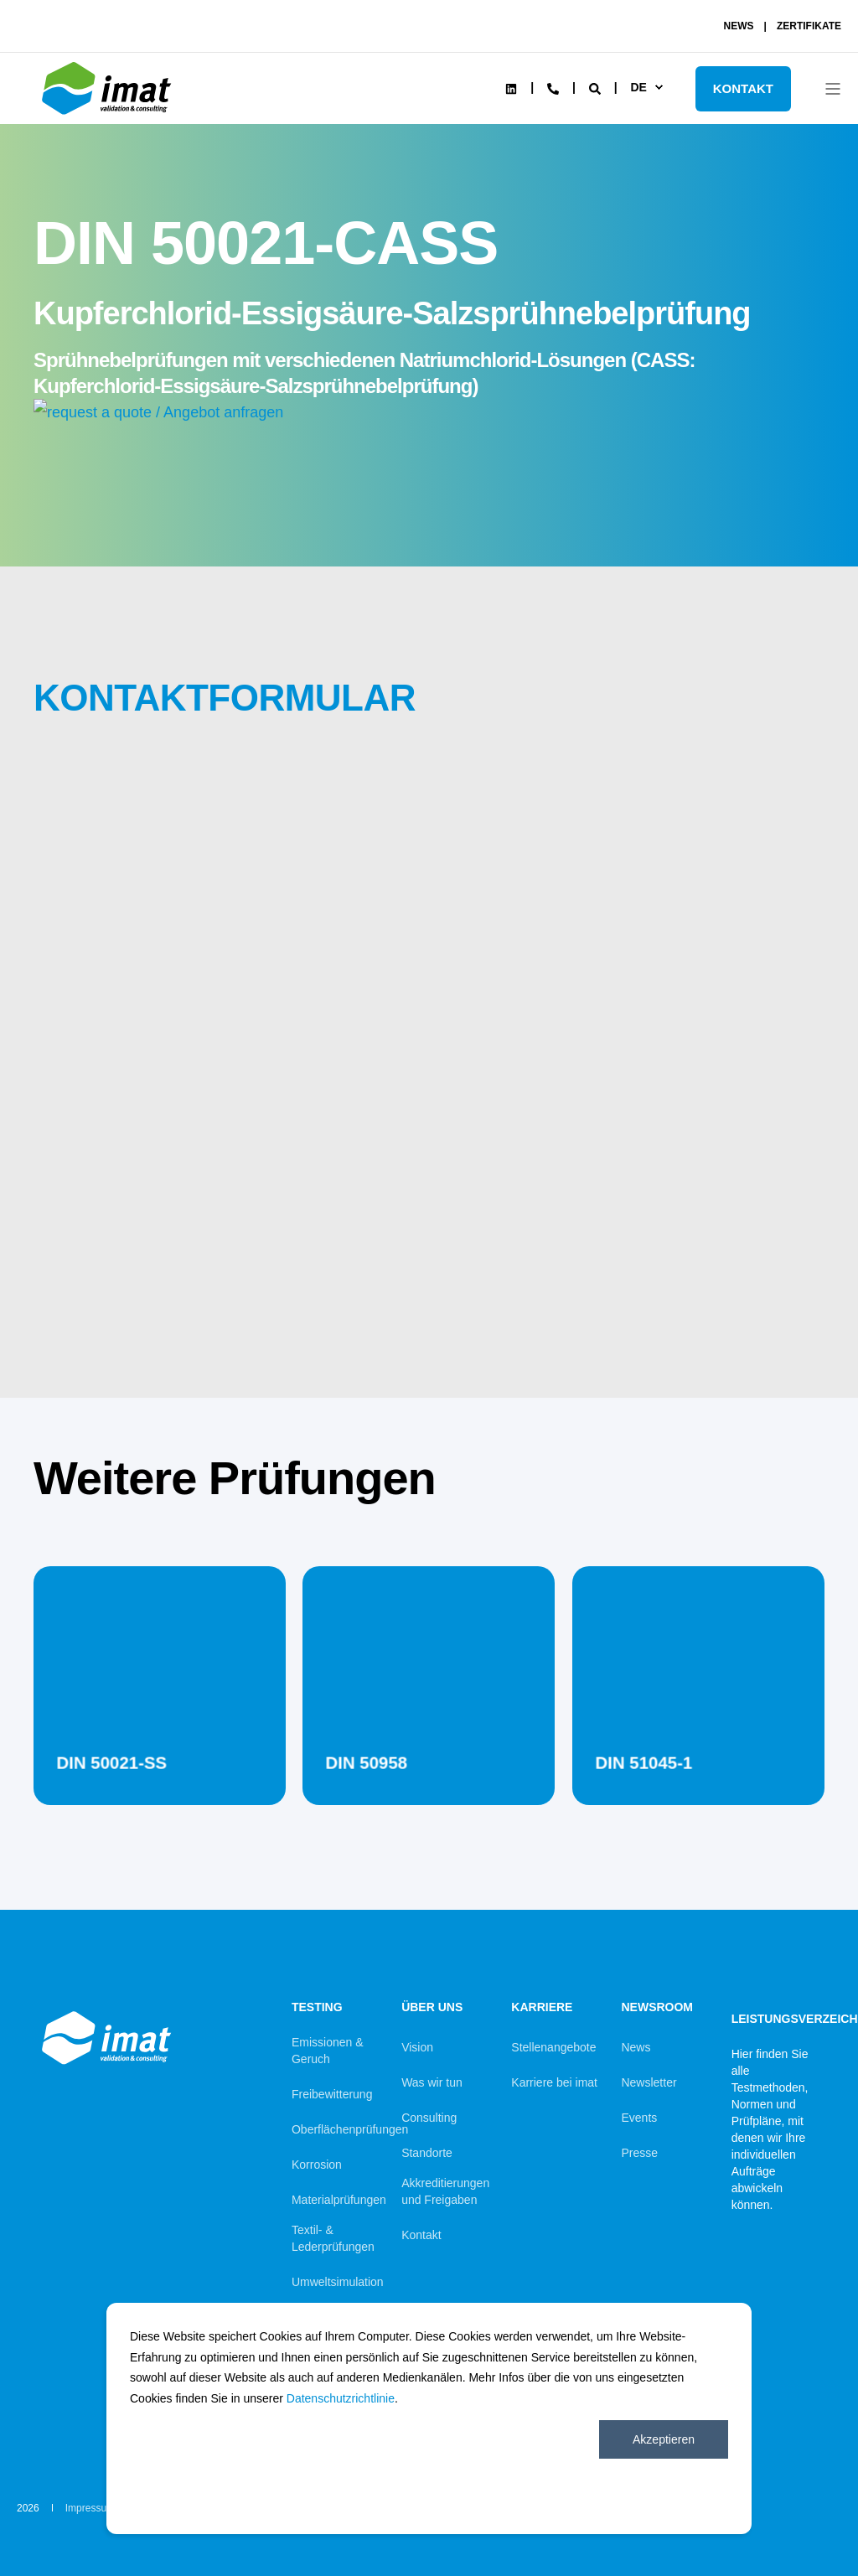  Describe the element at coordinates (596, 87) in the screenshot. I see `[Search]` at that location.